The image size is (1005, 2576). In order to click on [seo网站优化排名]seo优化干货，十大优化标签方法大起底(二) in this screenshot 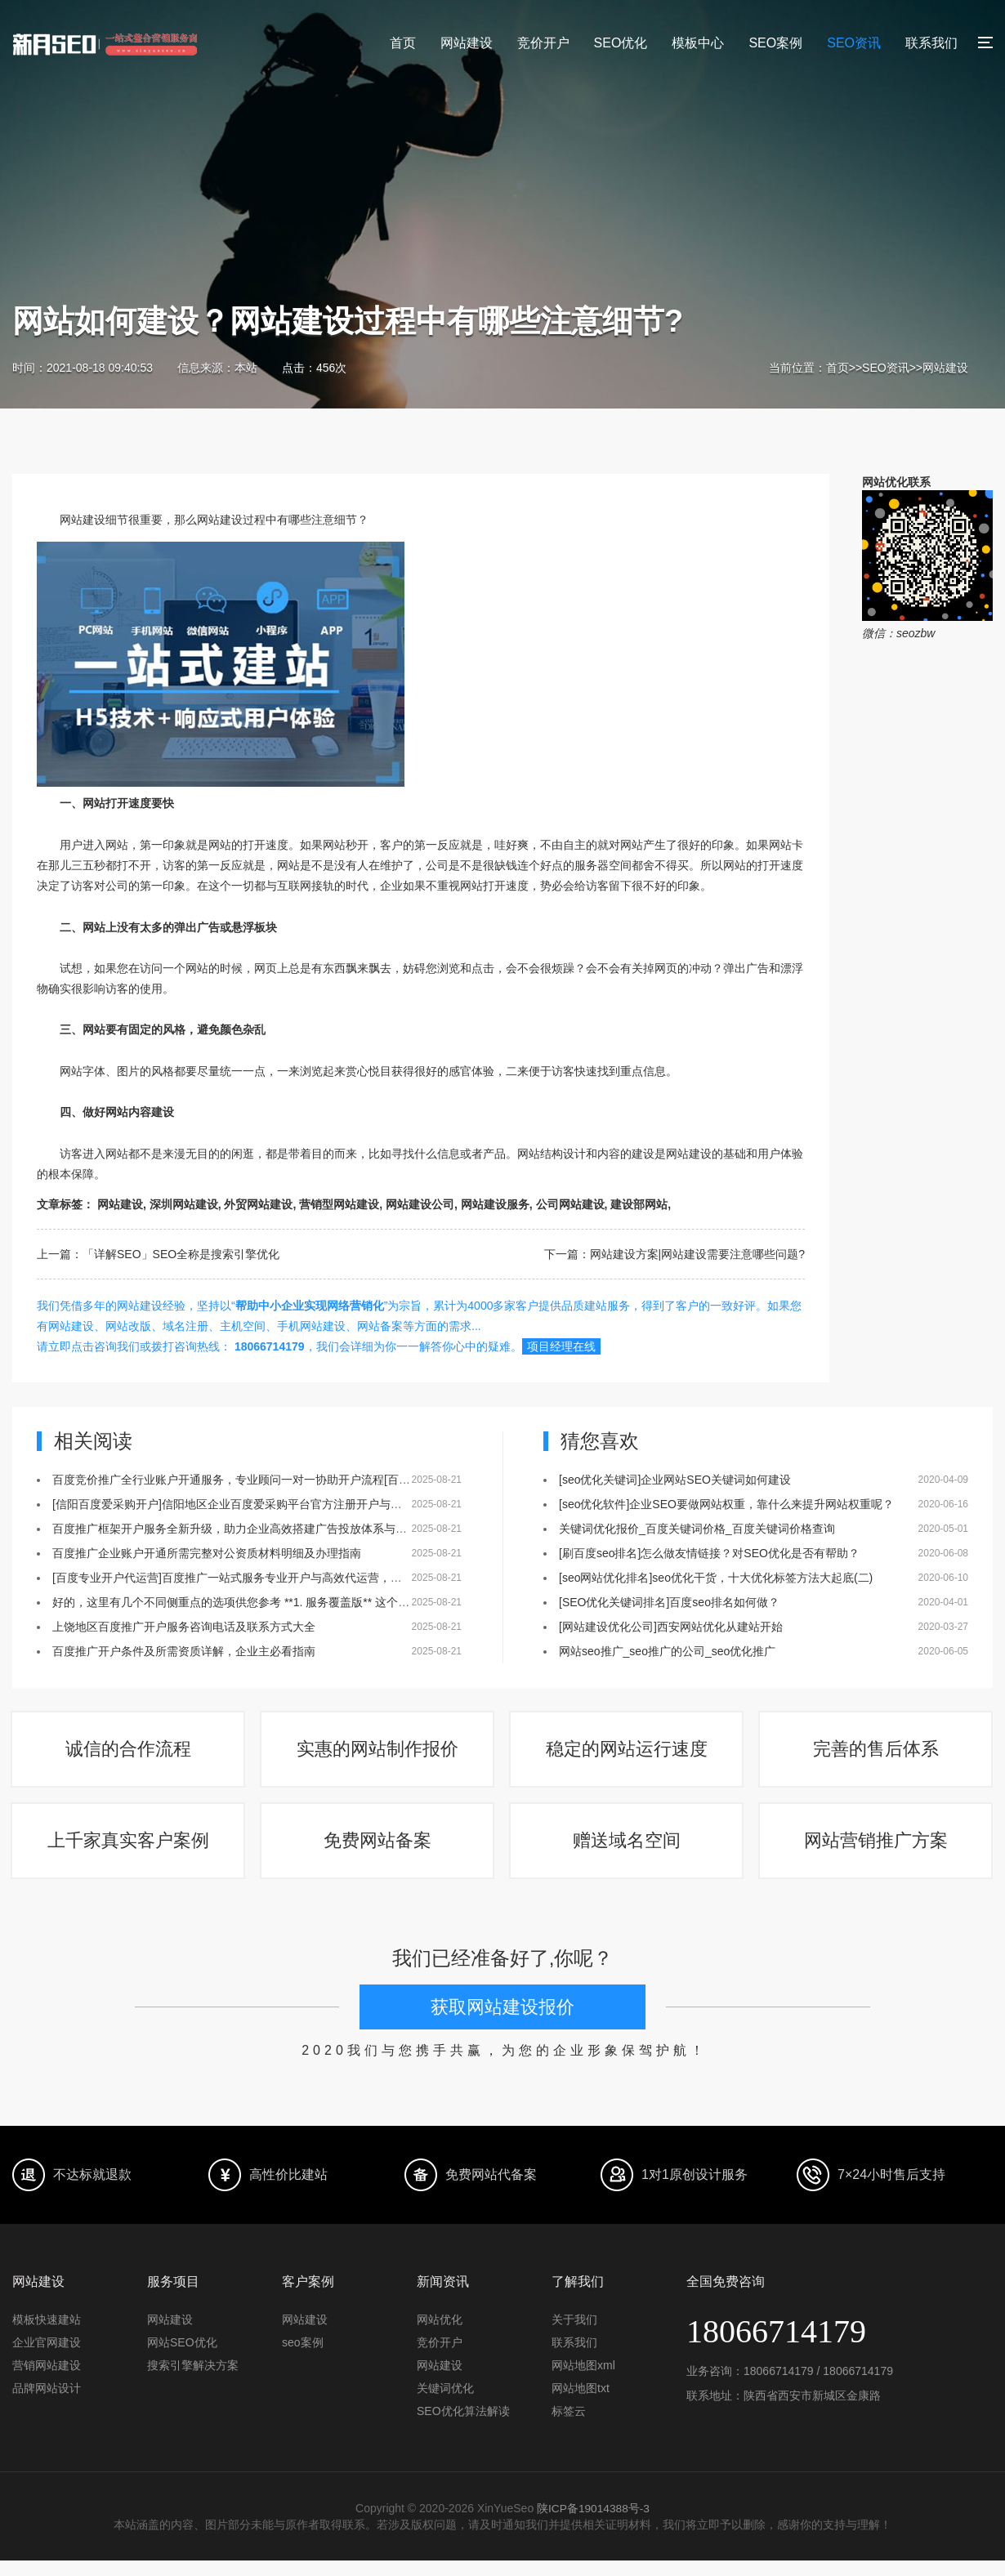, I will do `click(716, 1577)`.